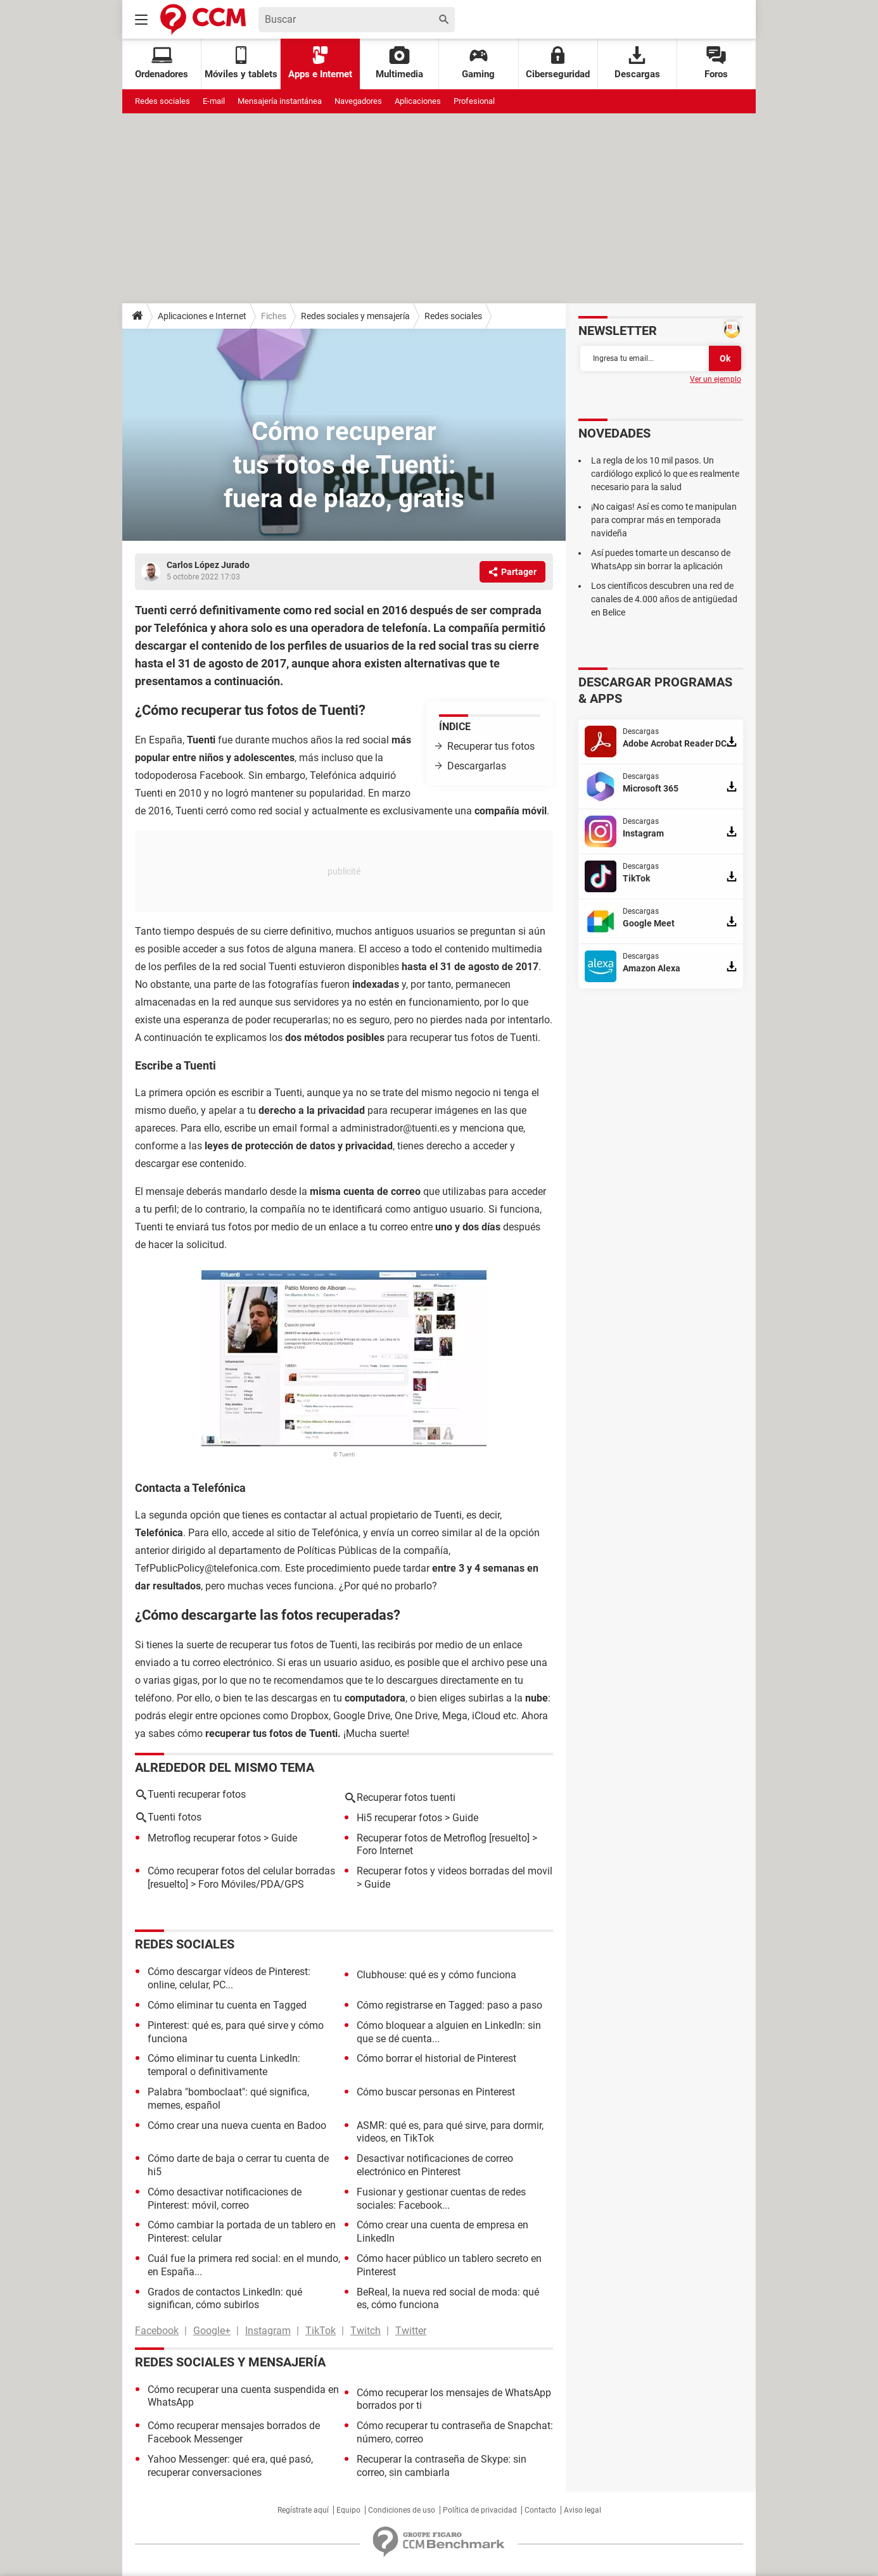 Image resolution: width=878 pixels, height=2576 pixels. I want to click on Ver un ejemplo, so click(715, 379).